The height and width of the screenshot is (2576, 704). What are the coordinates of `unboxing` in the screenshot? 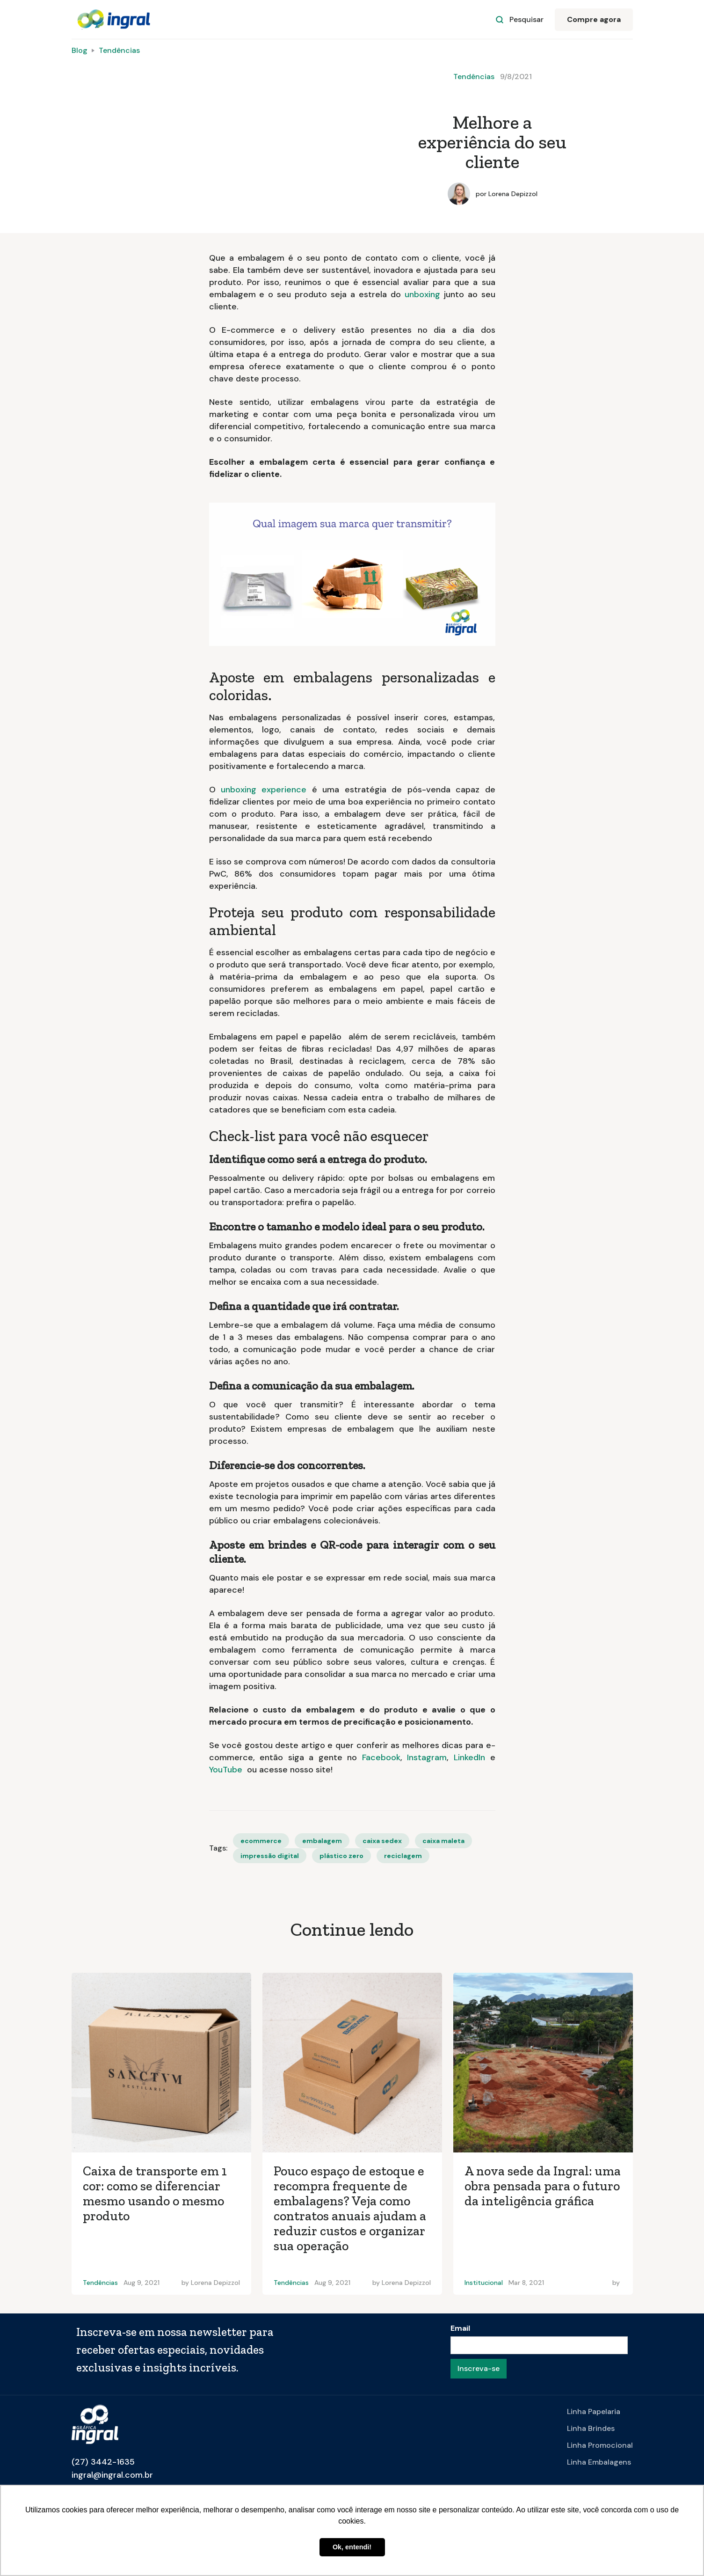 It's located at (422, 294).